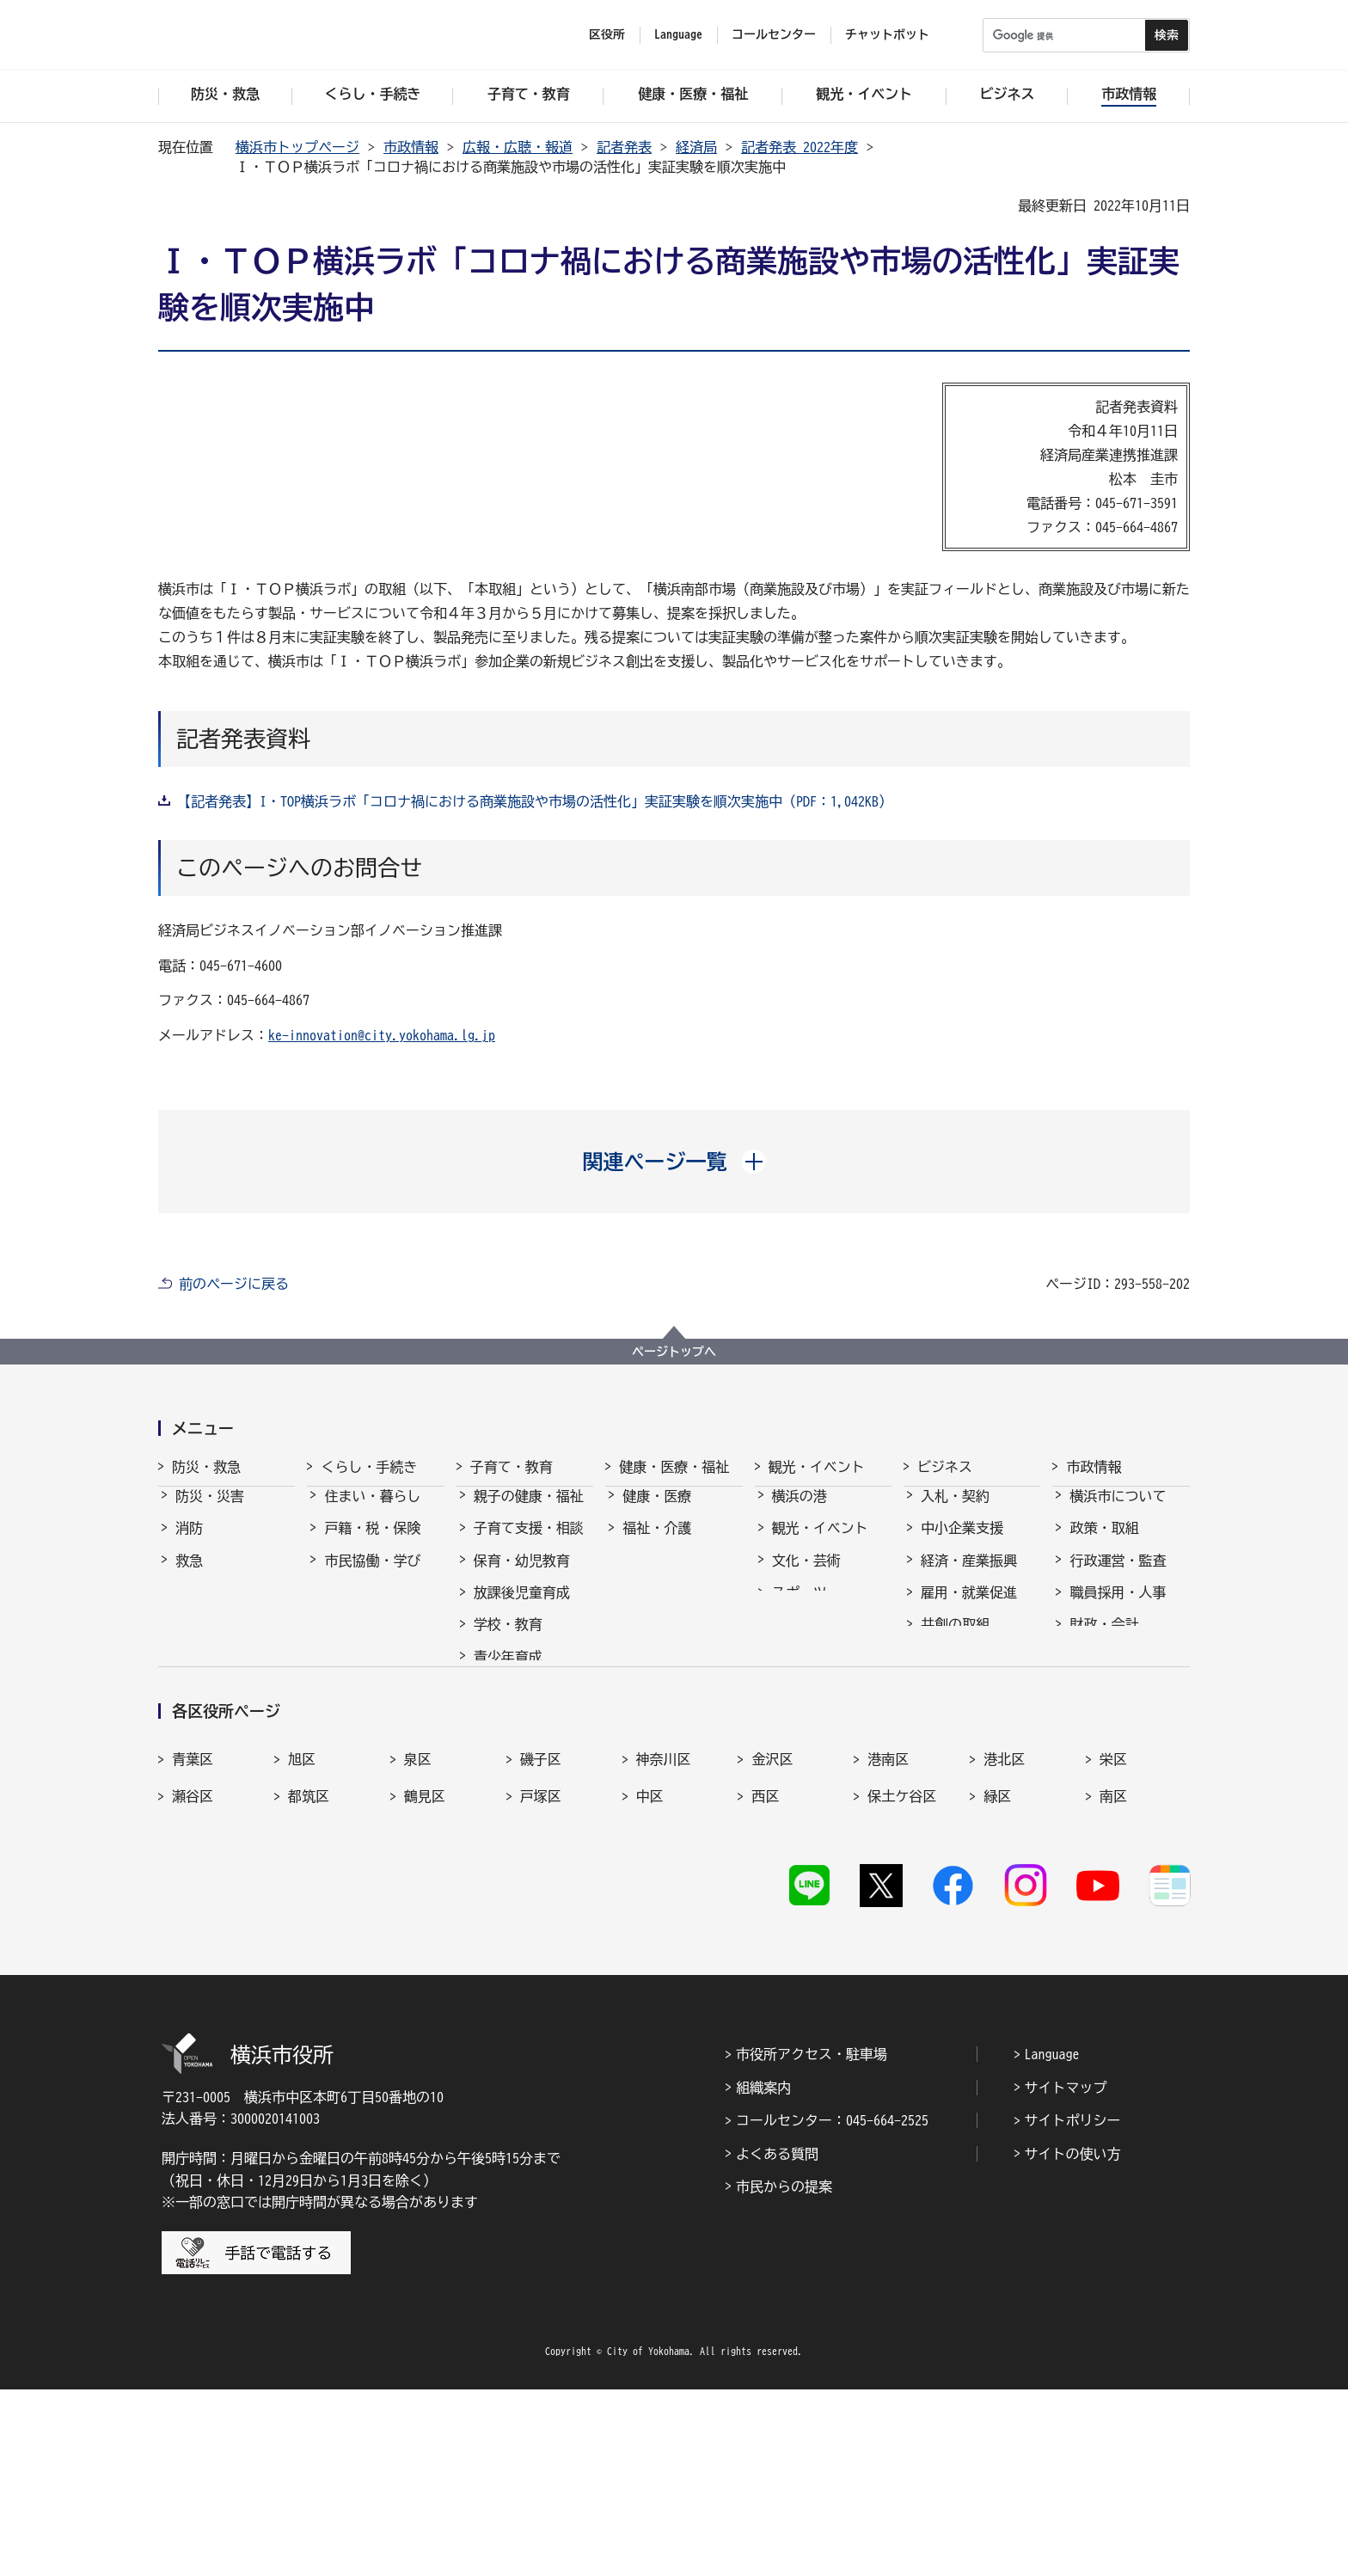  What do you see at coordinates (379, 1608) in the screenshot?
I see `まちづくり・環境` at bounding box center [379, 1608].